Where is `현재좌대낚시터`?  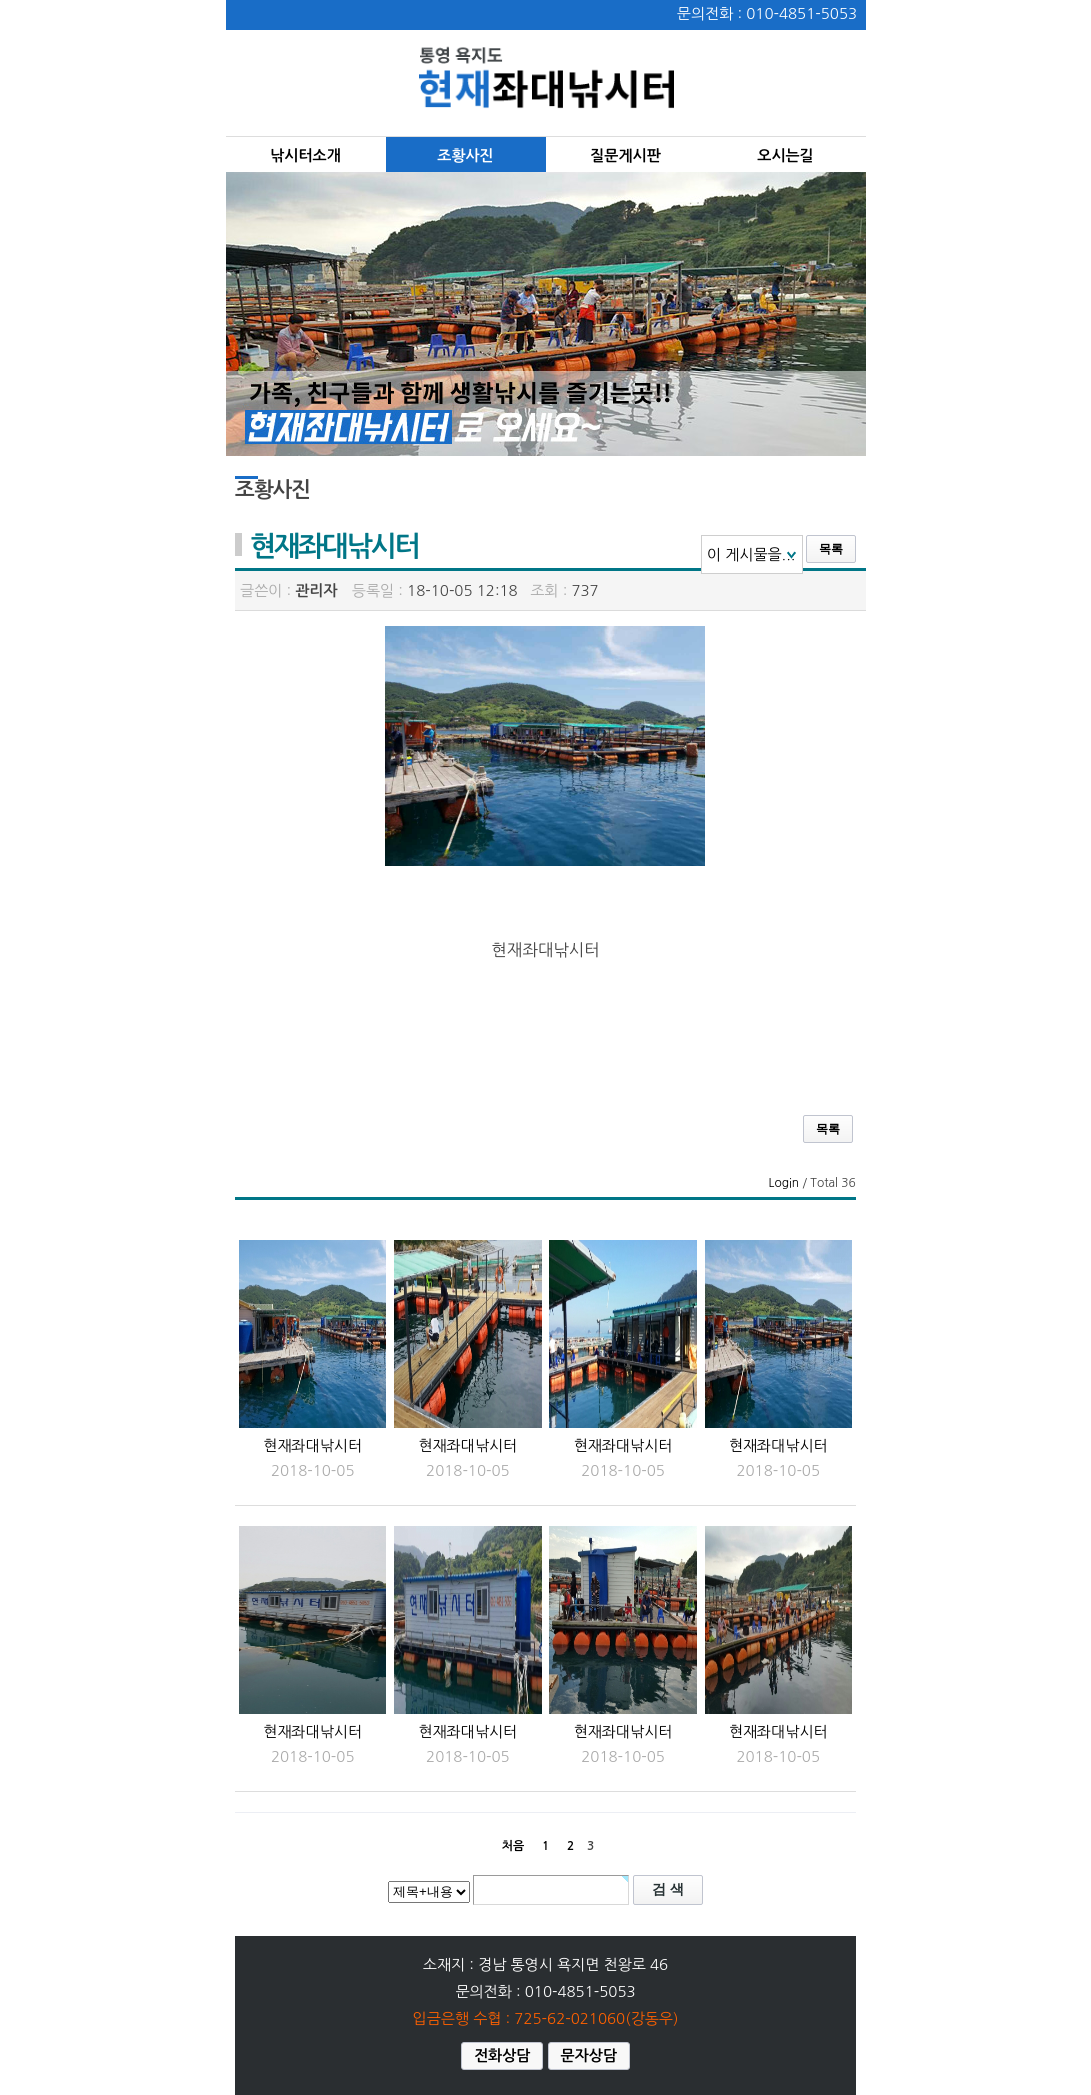
현재좌대낚시터 is located at coordinates (312, 1445).